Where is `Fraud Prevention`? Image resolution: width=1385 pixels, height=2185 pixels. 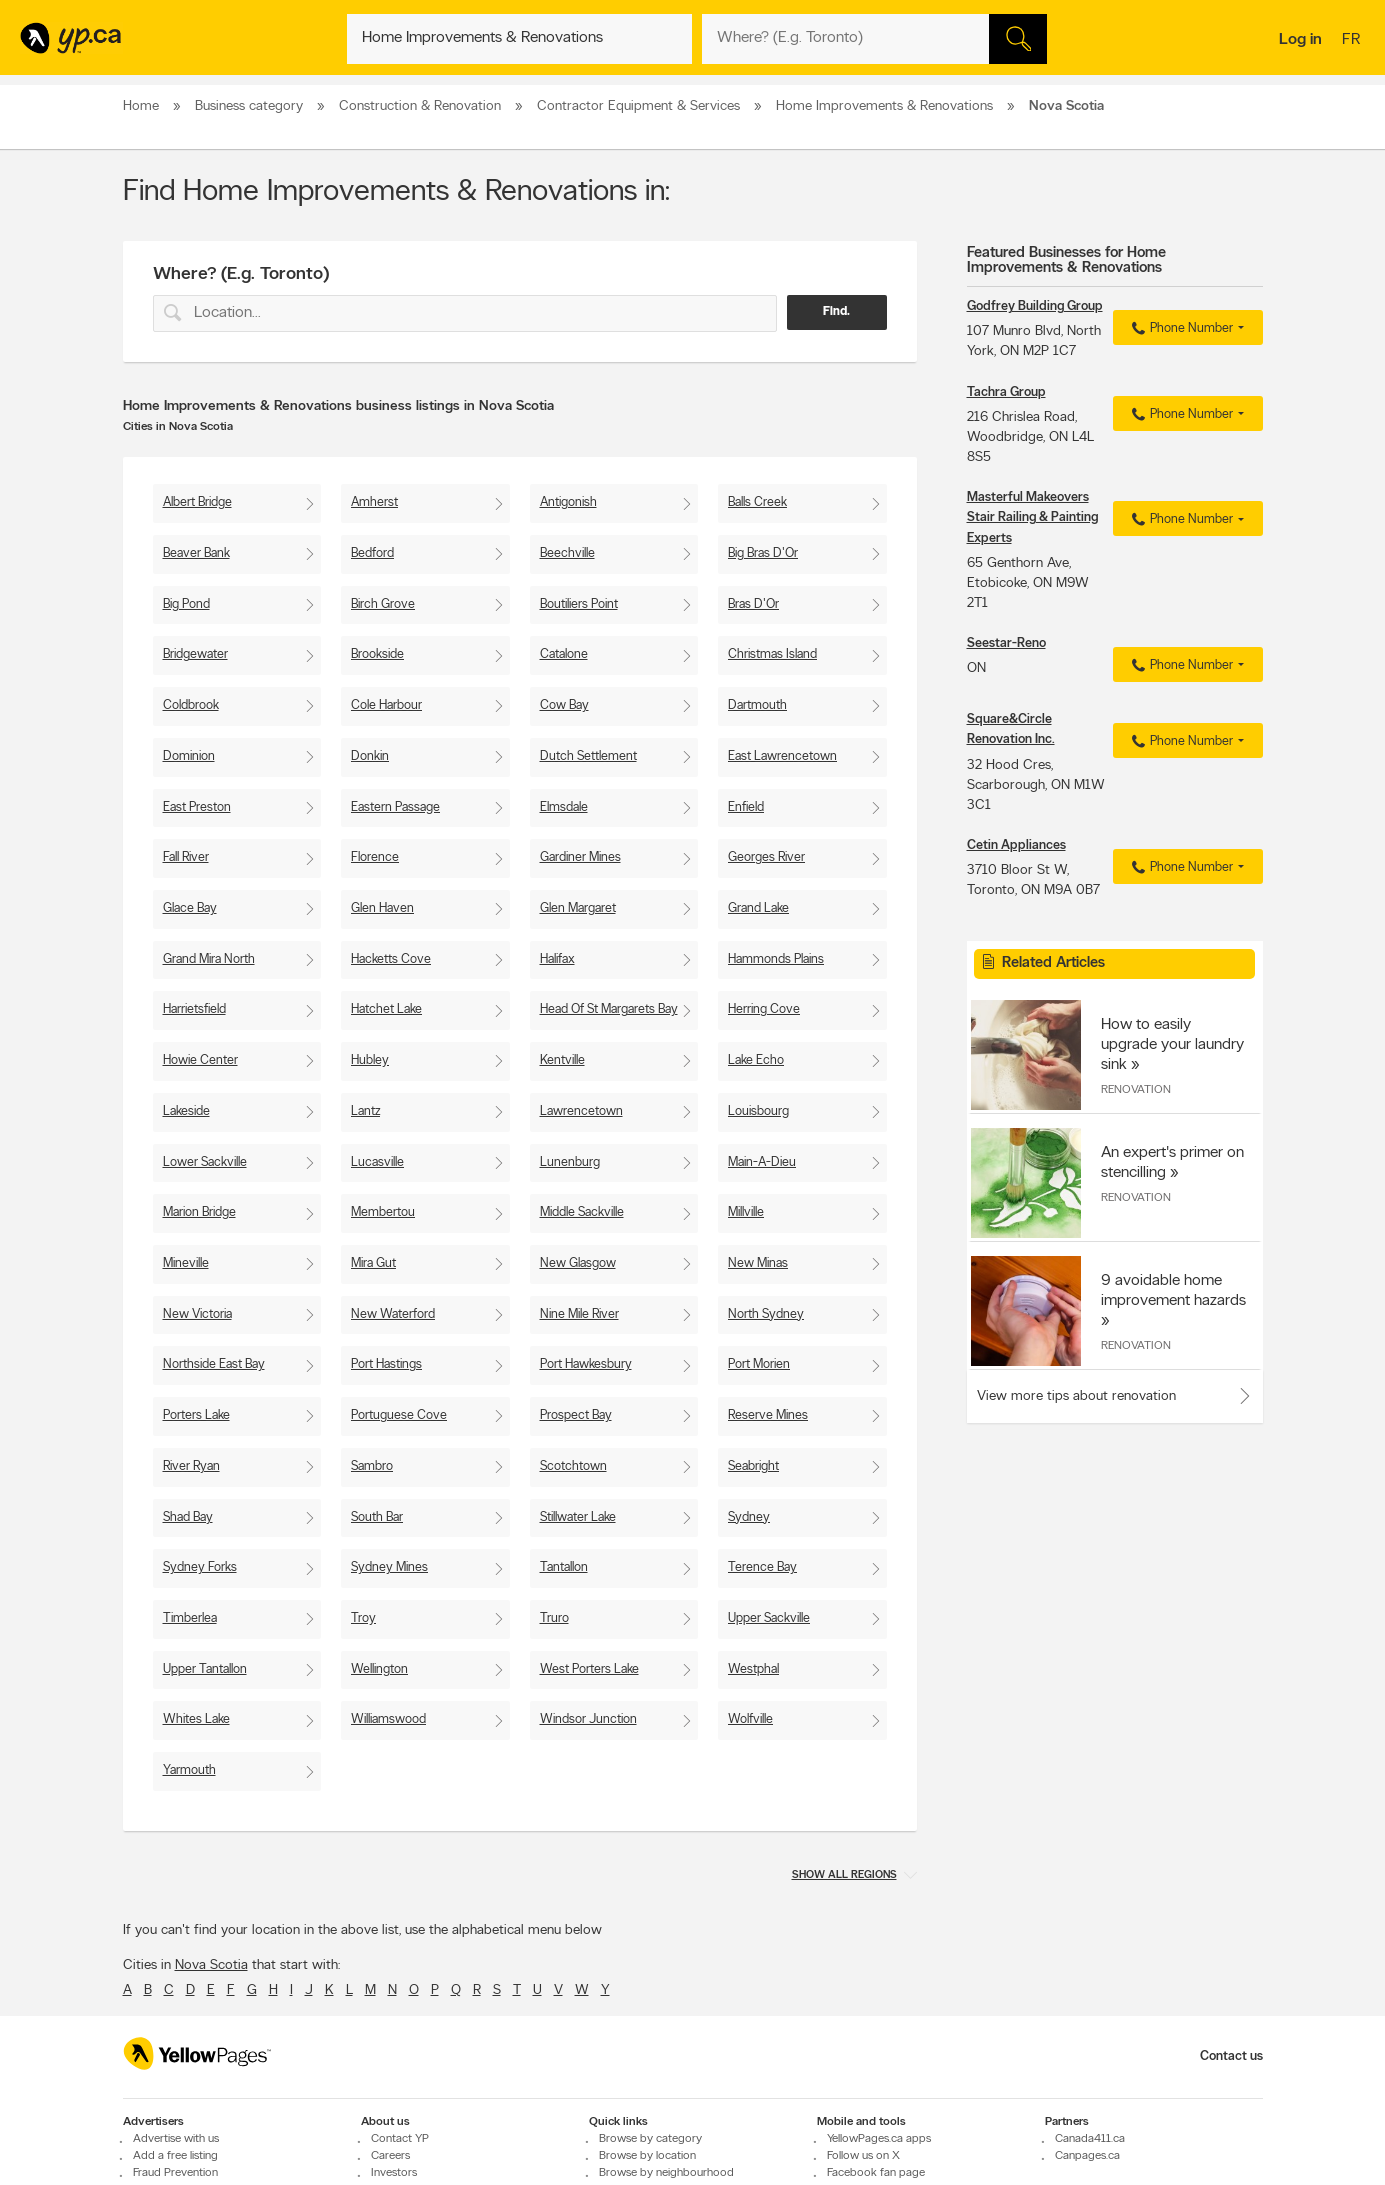
Fraud Prevention is located at coordinates (175, 2173).